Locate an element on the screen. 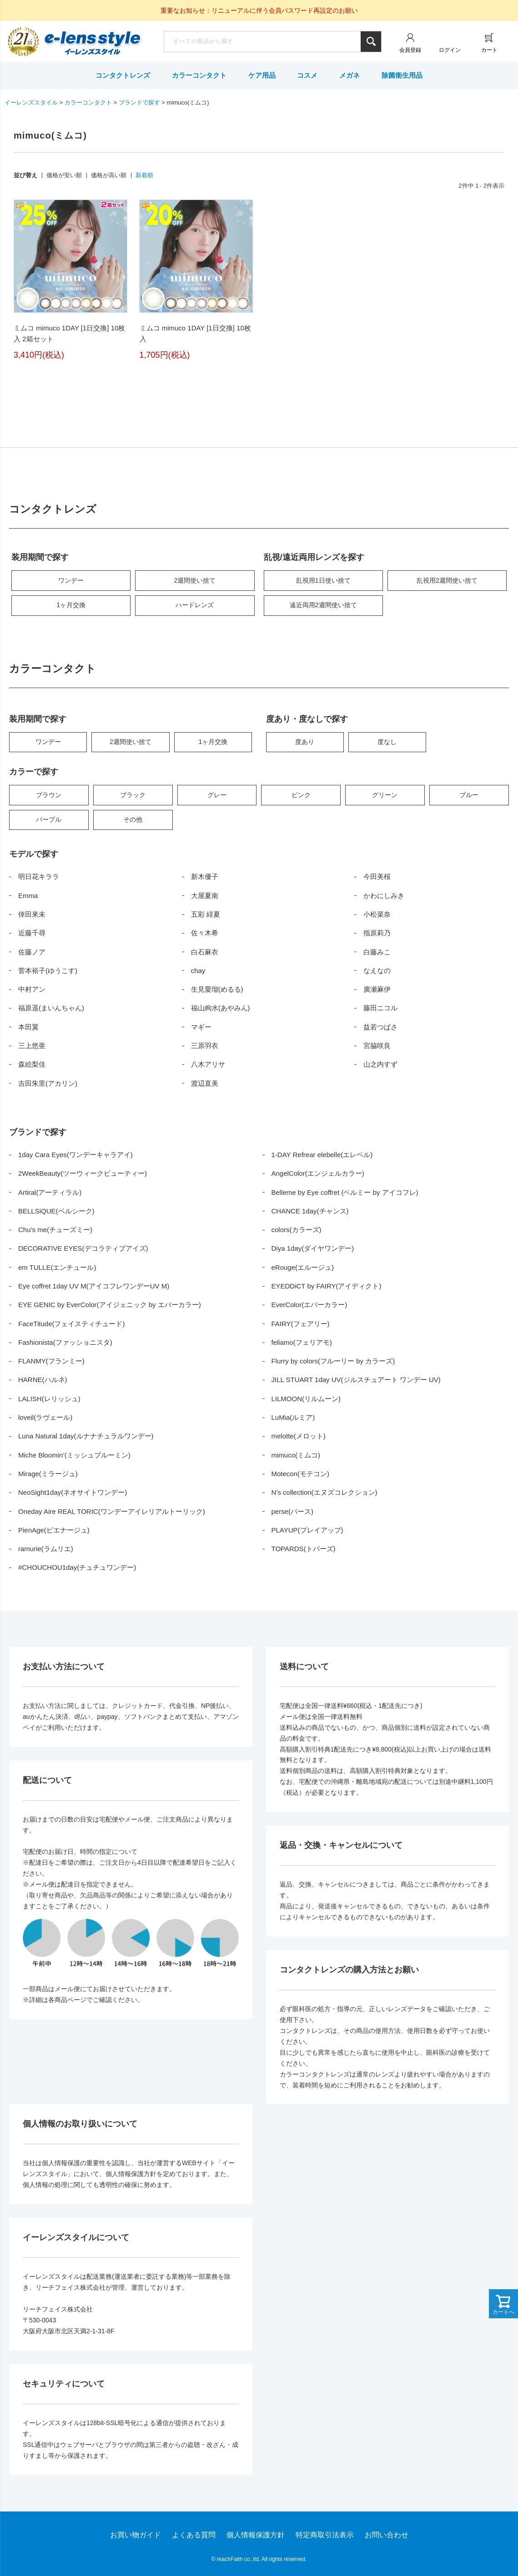 The width and height of the screenshot is (518, 2576). 1day Cara Eyes(ワンデーキャラアイ) is located at coordinates (75, 1154).